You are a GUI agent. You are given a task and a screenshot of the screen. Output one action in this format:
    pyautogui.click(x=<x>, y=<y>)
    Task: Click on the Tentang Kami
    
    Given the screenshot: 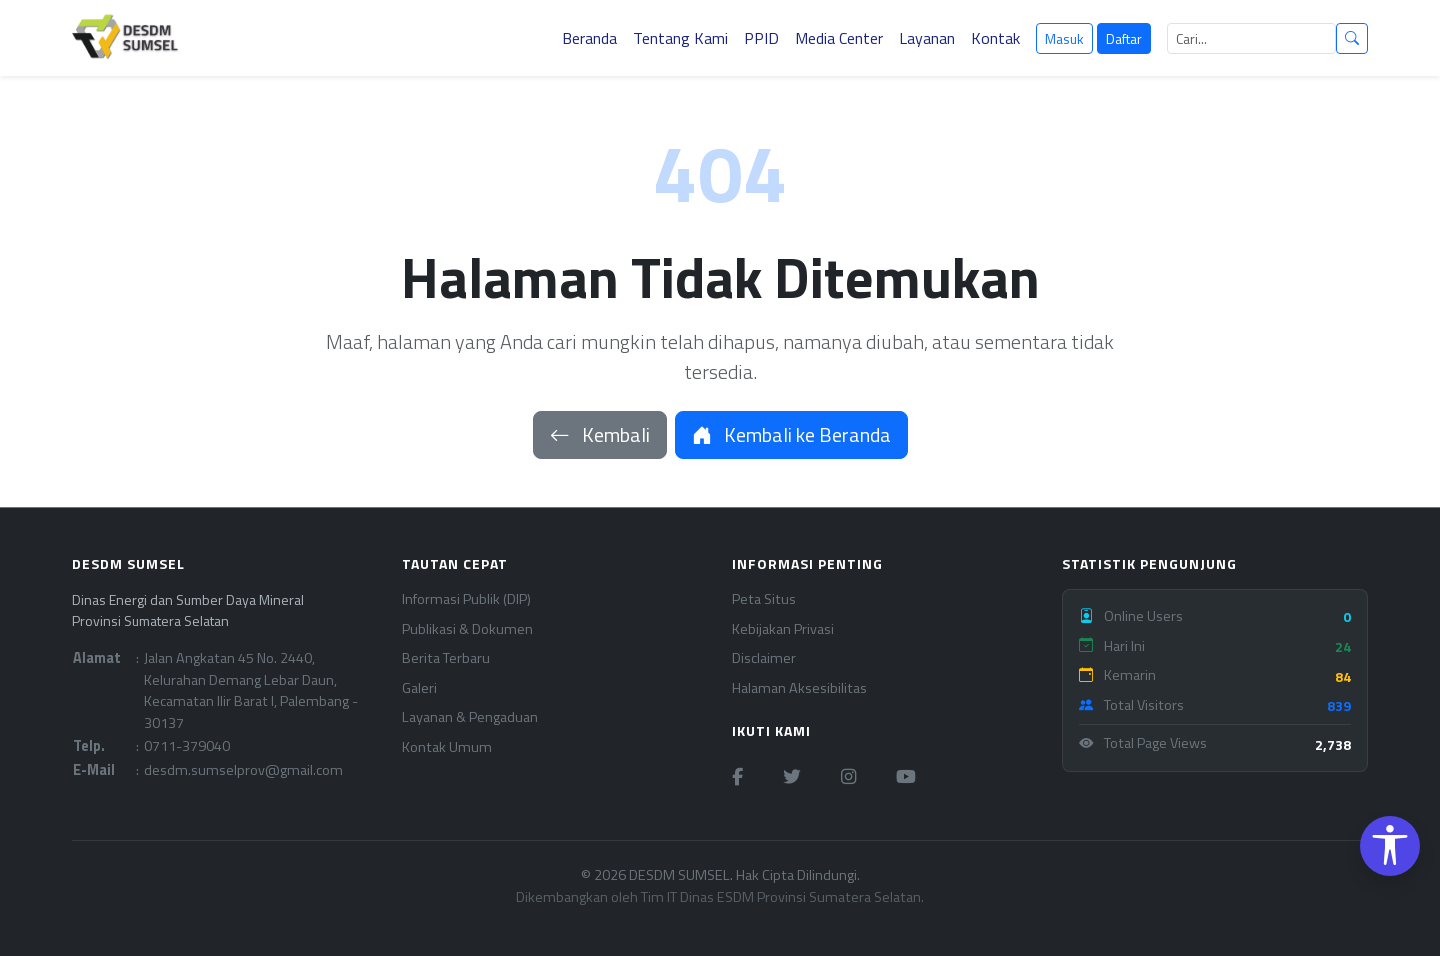 What is the action you would take?
    pyautogui.click(x=680, y=38)
    